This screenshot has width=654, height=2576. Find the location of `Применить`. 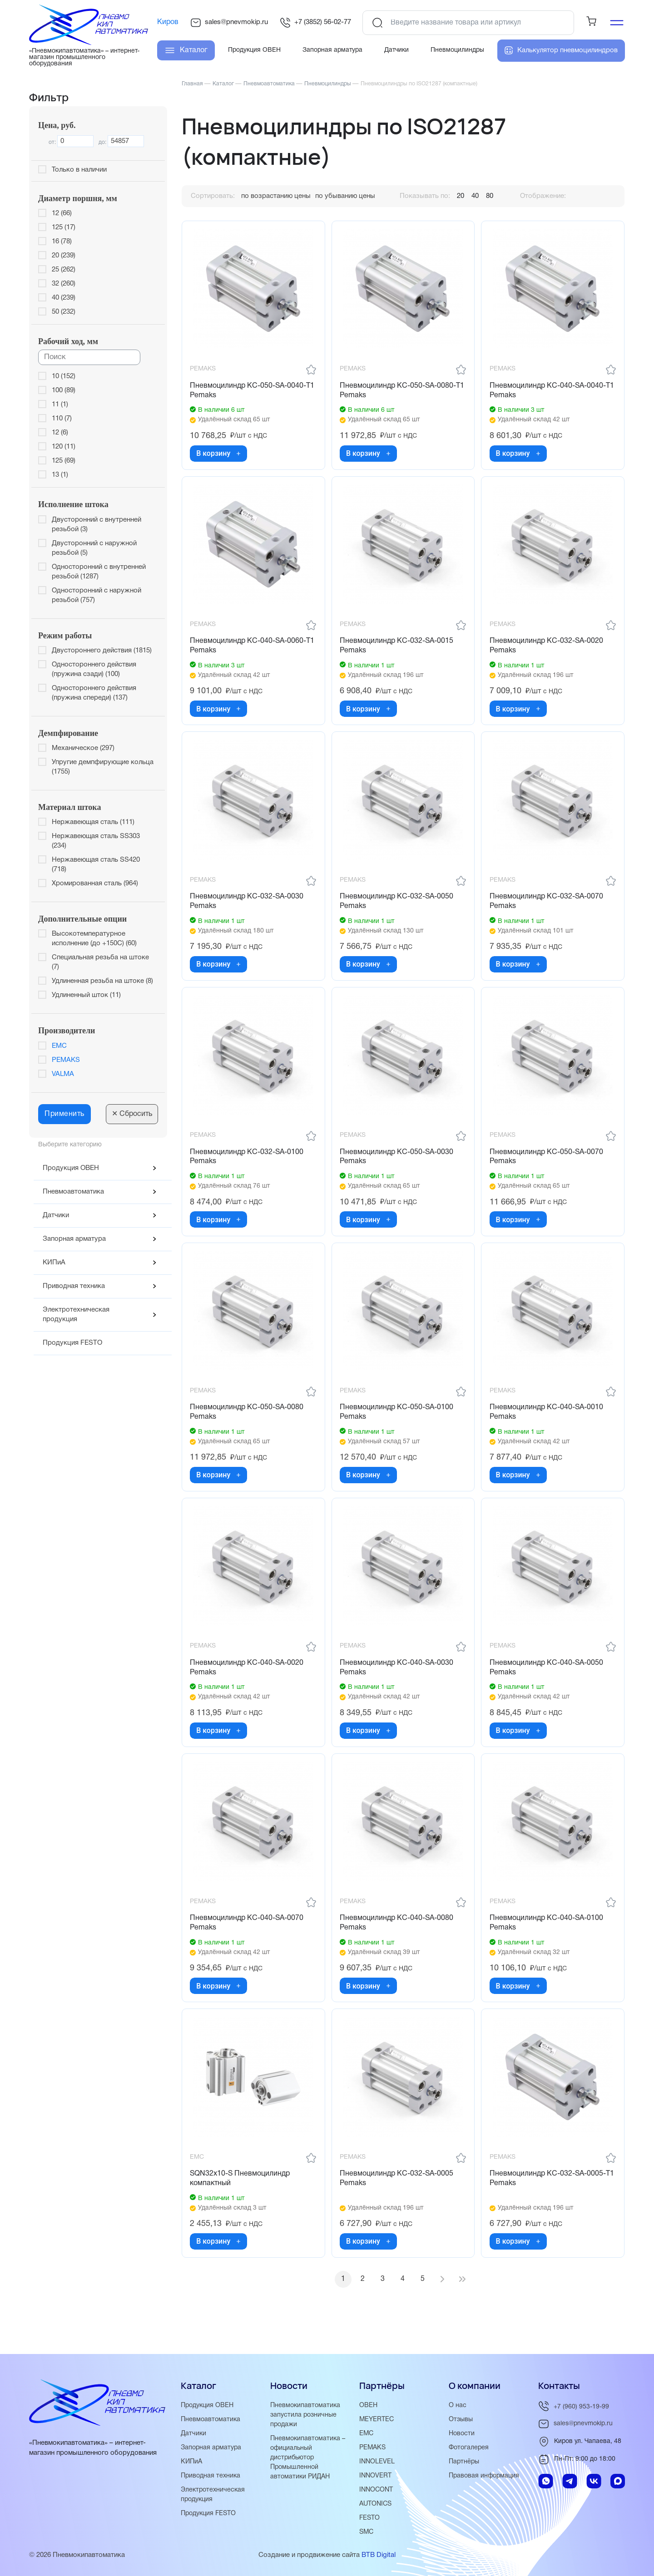

Применить is located at coordinates (64, 1114).